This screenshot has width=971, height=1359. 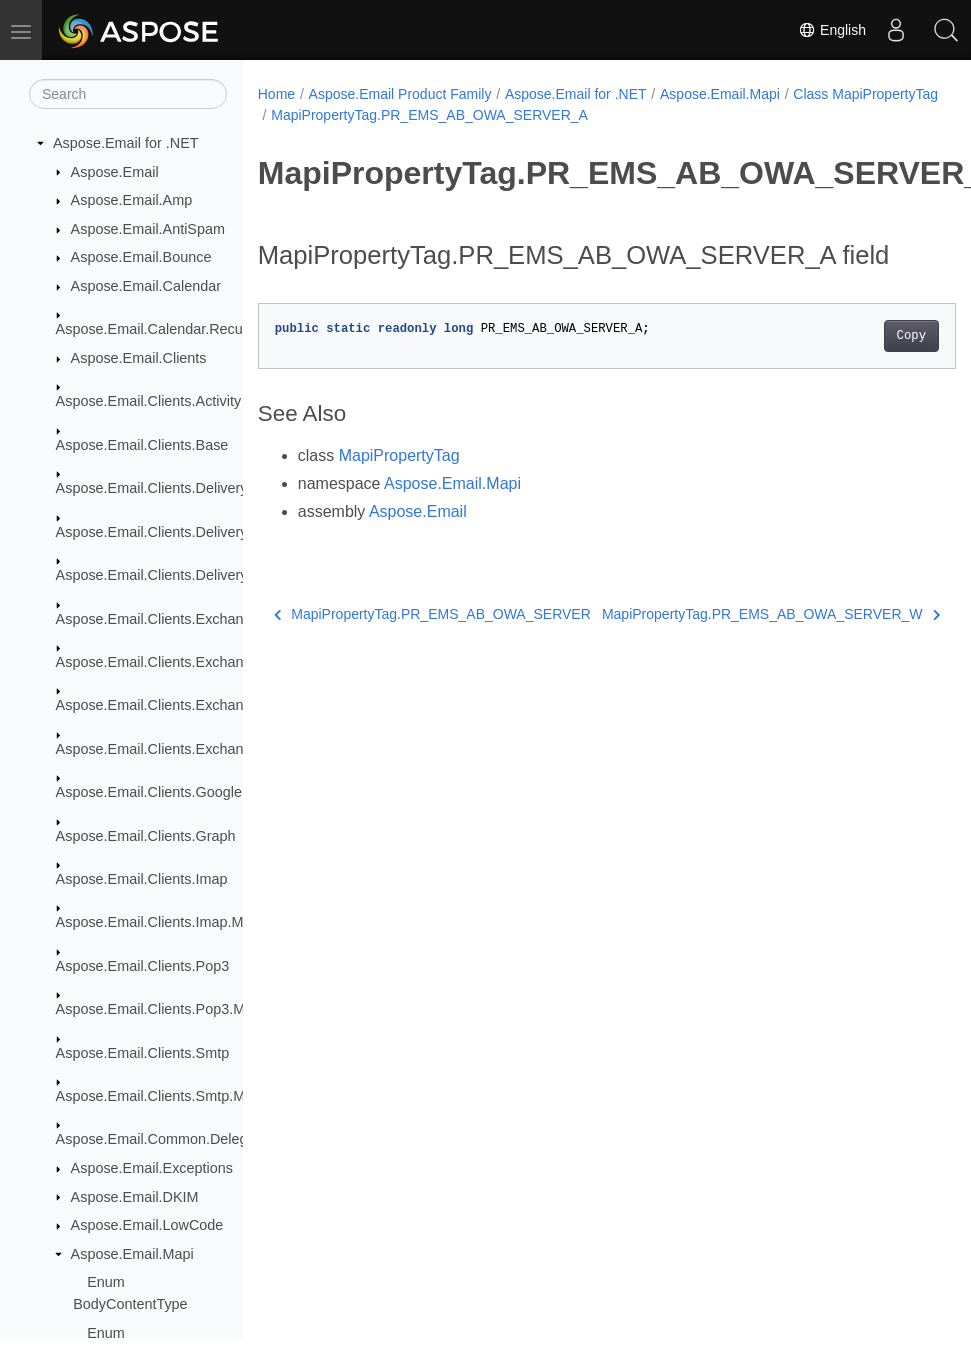 What do you see at coordinates (158, 619) in the screenshot?
I see `Aspose.Email.Clients.Exchange` at bounding box center [158, 619].